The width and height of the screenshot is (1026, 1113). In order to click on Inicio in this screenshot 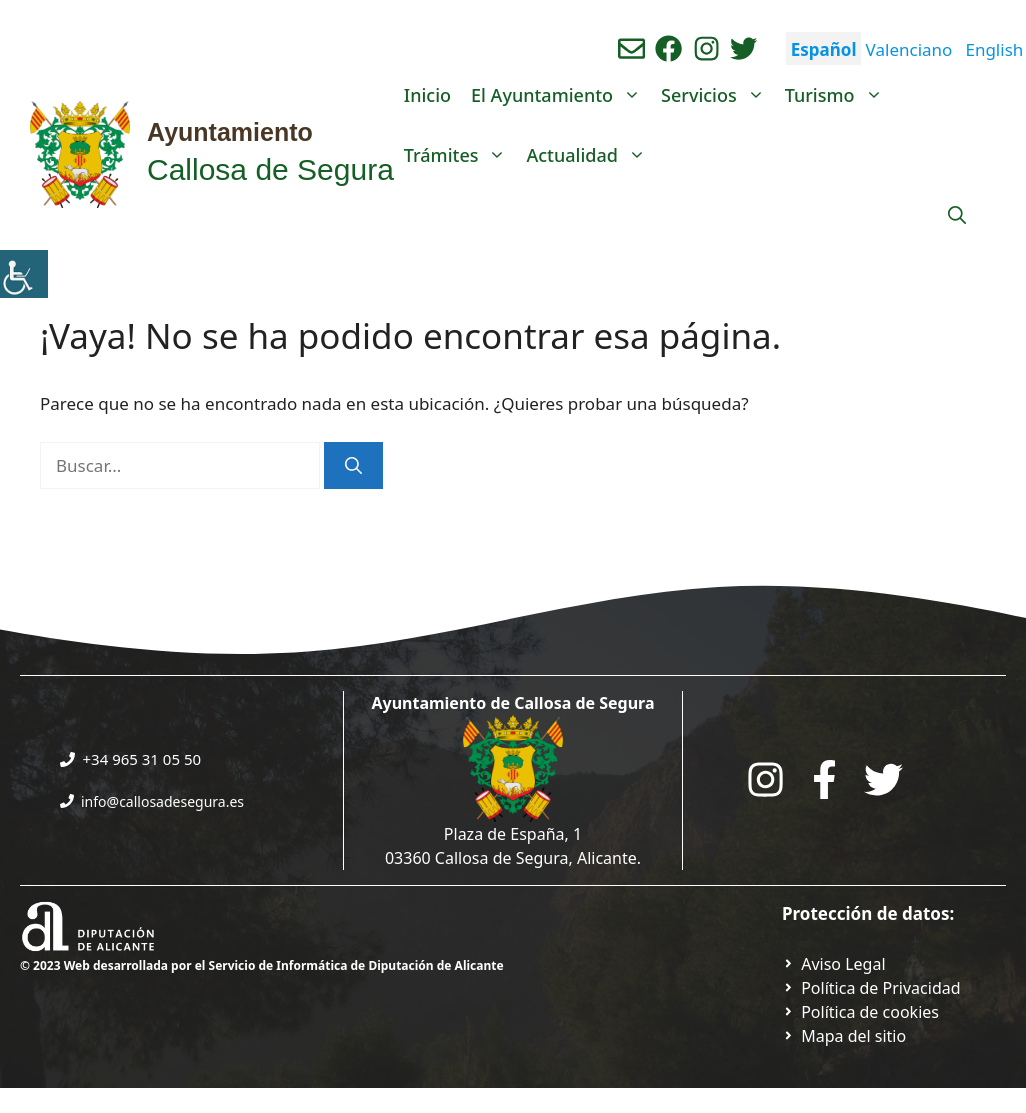, I will do `click(427, 95)`.